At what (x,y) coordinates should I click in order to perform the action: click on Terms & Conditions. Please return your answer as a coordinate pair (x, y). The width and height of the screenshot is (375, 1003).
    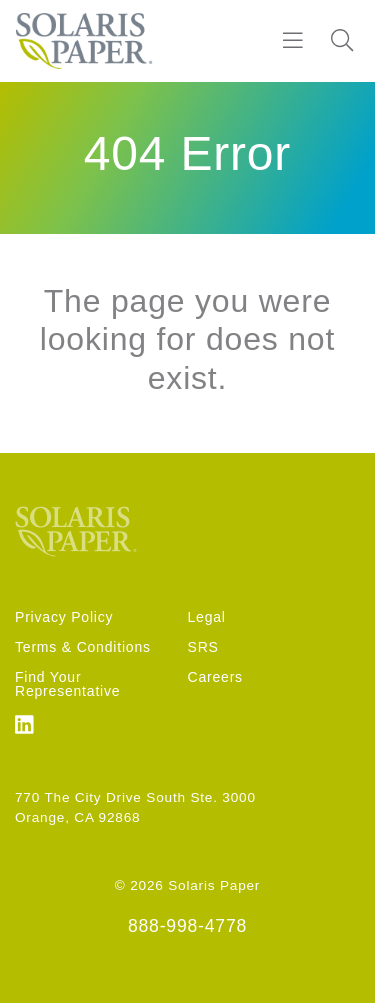
    Looking at the image, I should click on (83, 647).